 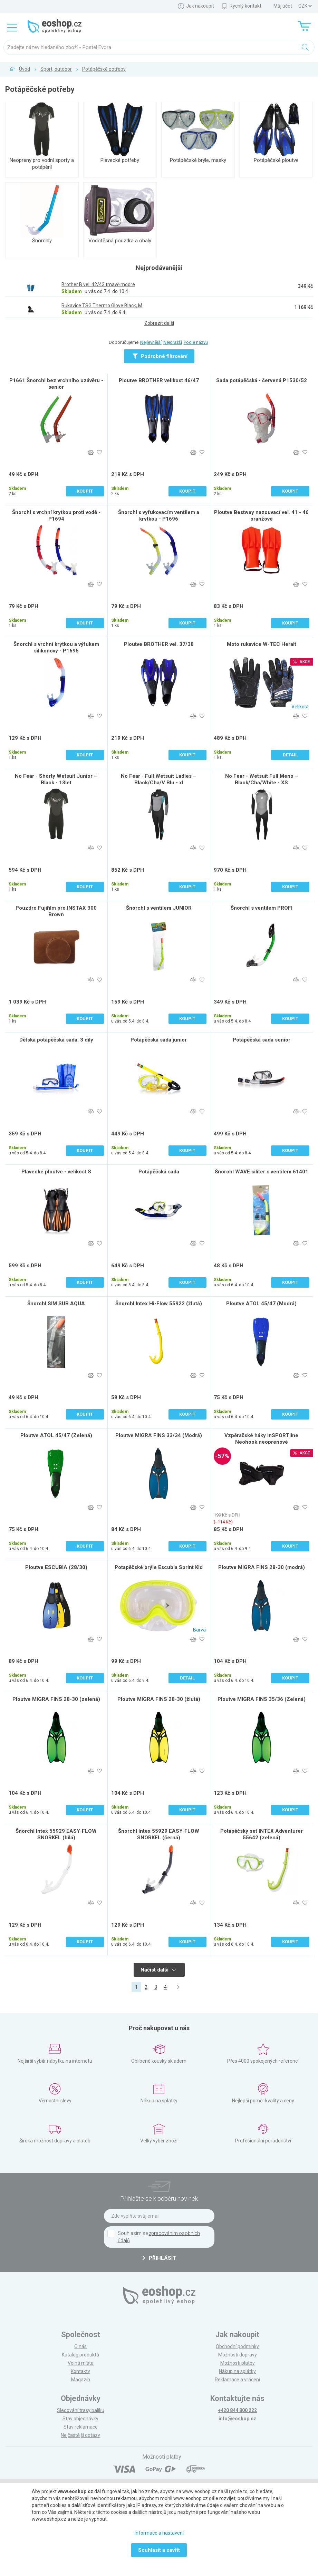 I want to click on Šnorchl WAVE siliter s ventilem 61401, so click(x=261, y=1172).